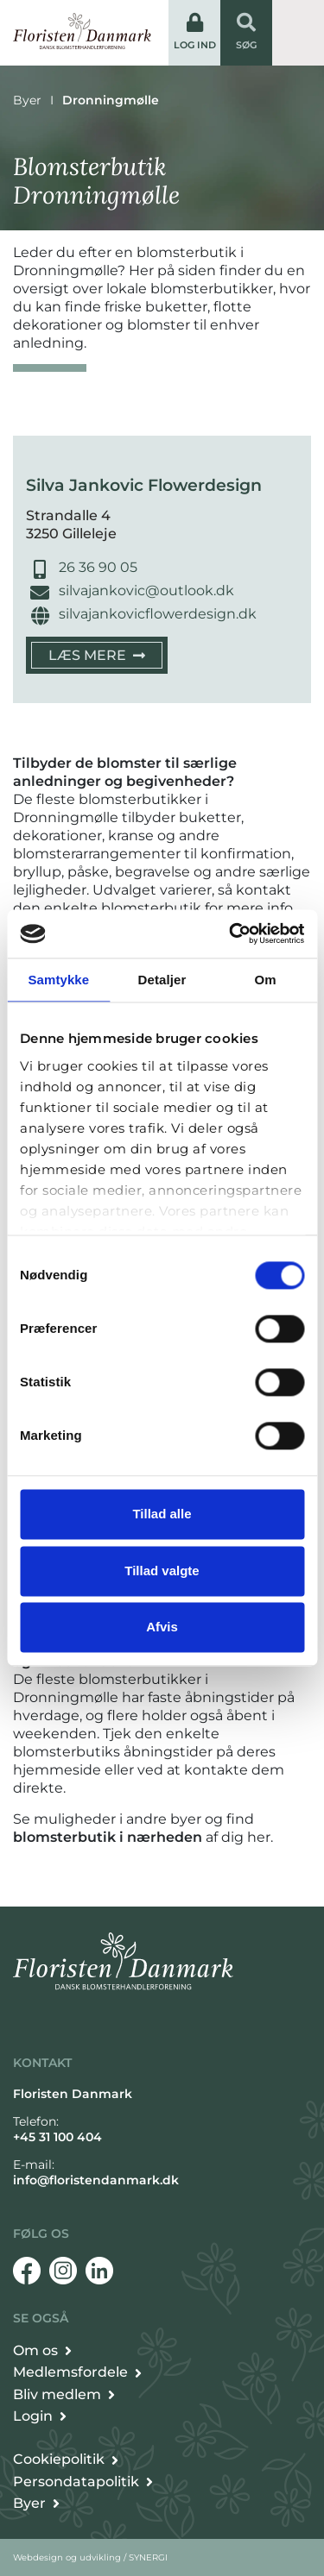 The width and height of the screenshot is (324, 2576). I want to click on 26 36 90 05, so click(98, 567).